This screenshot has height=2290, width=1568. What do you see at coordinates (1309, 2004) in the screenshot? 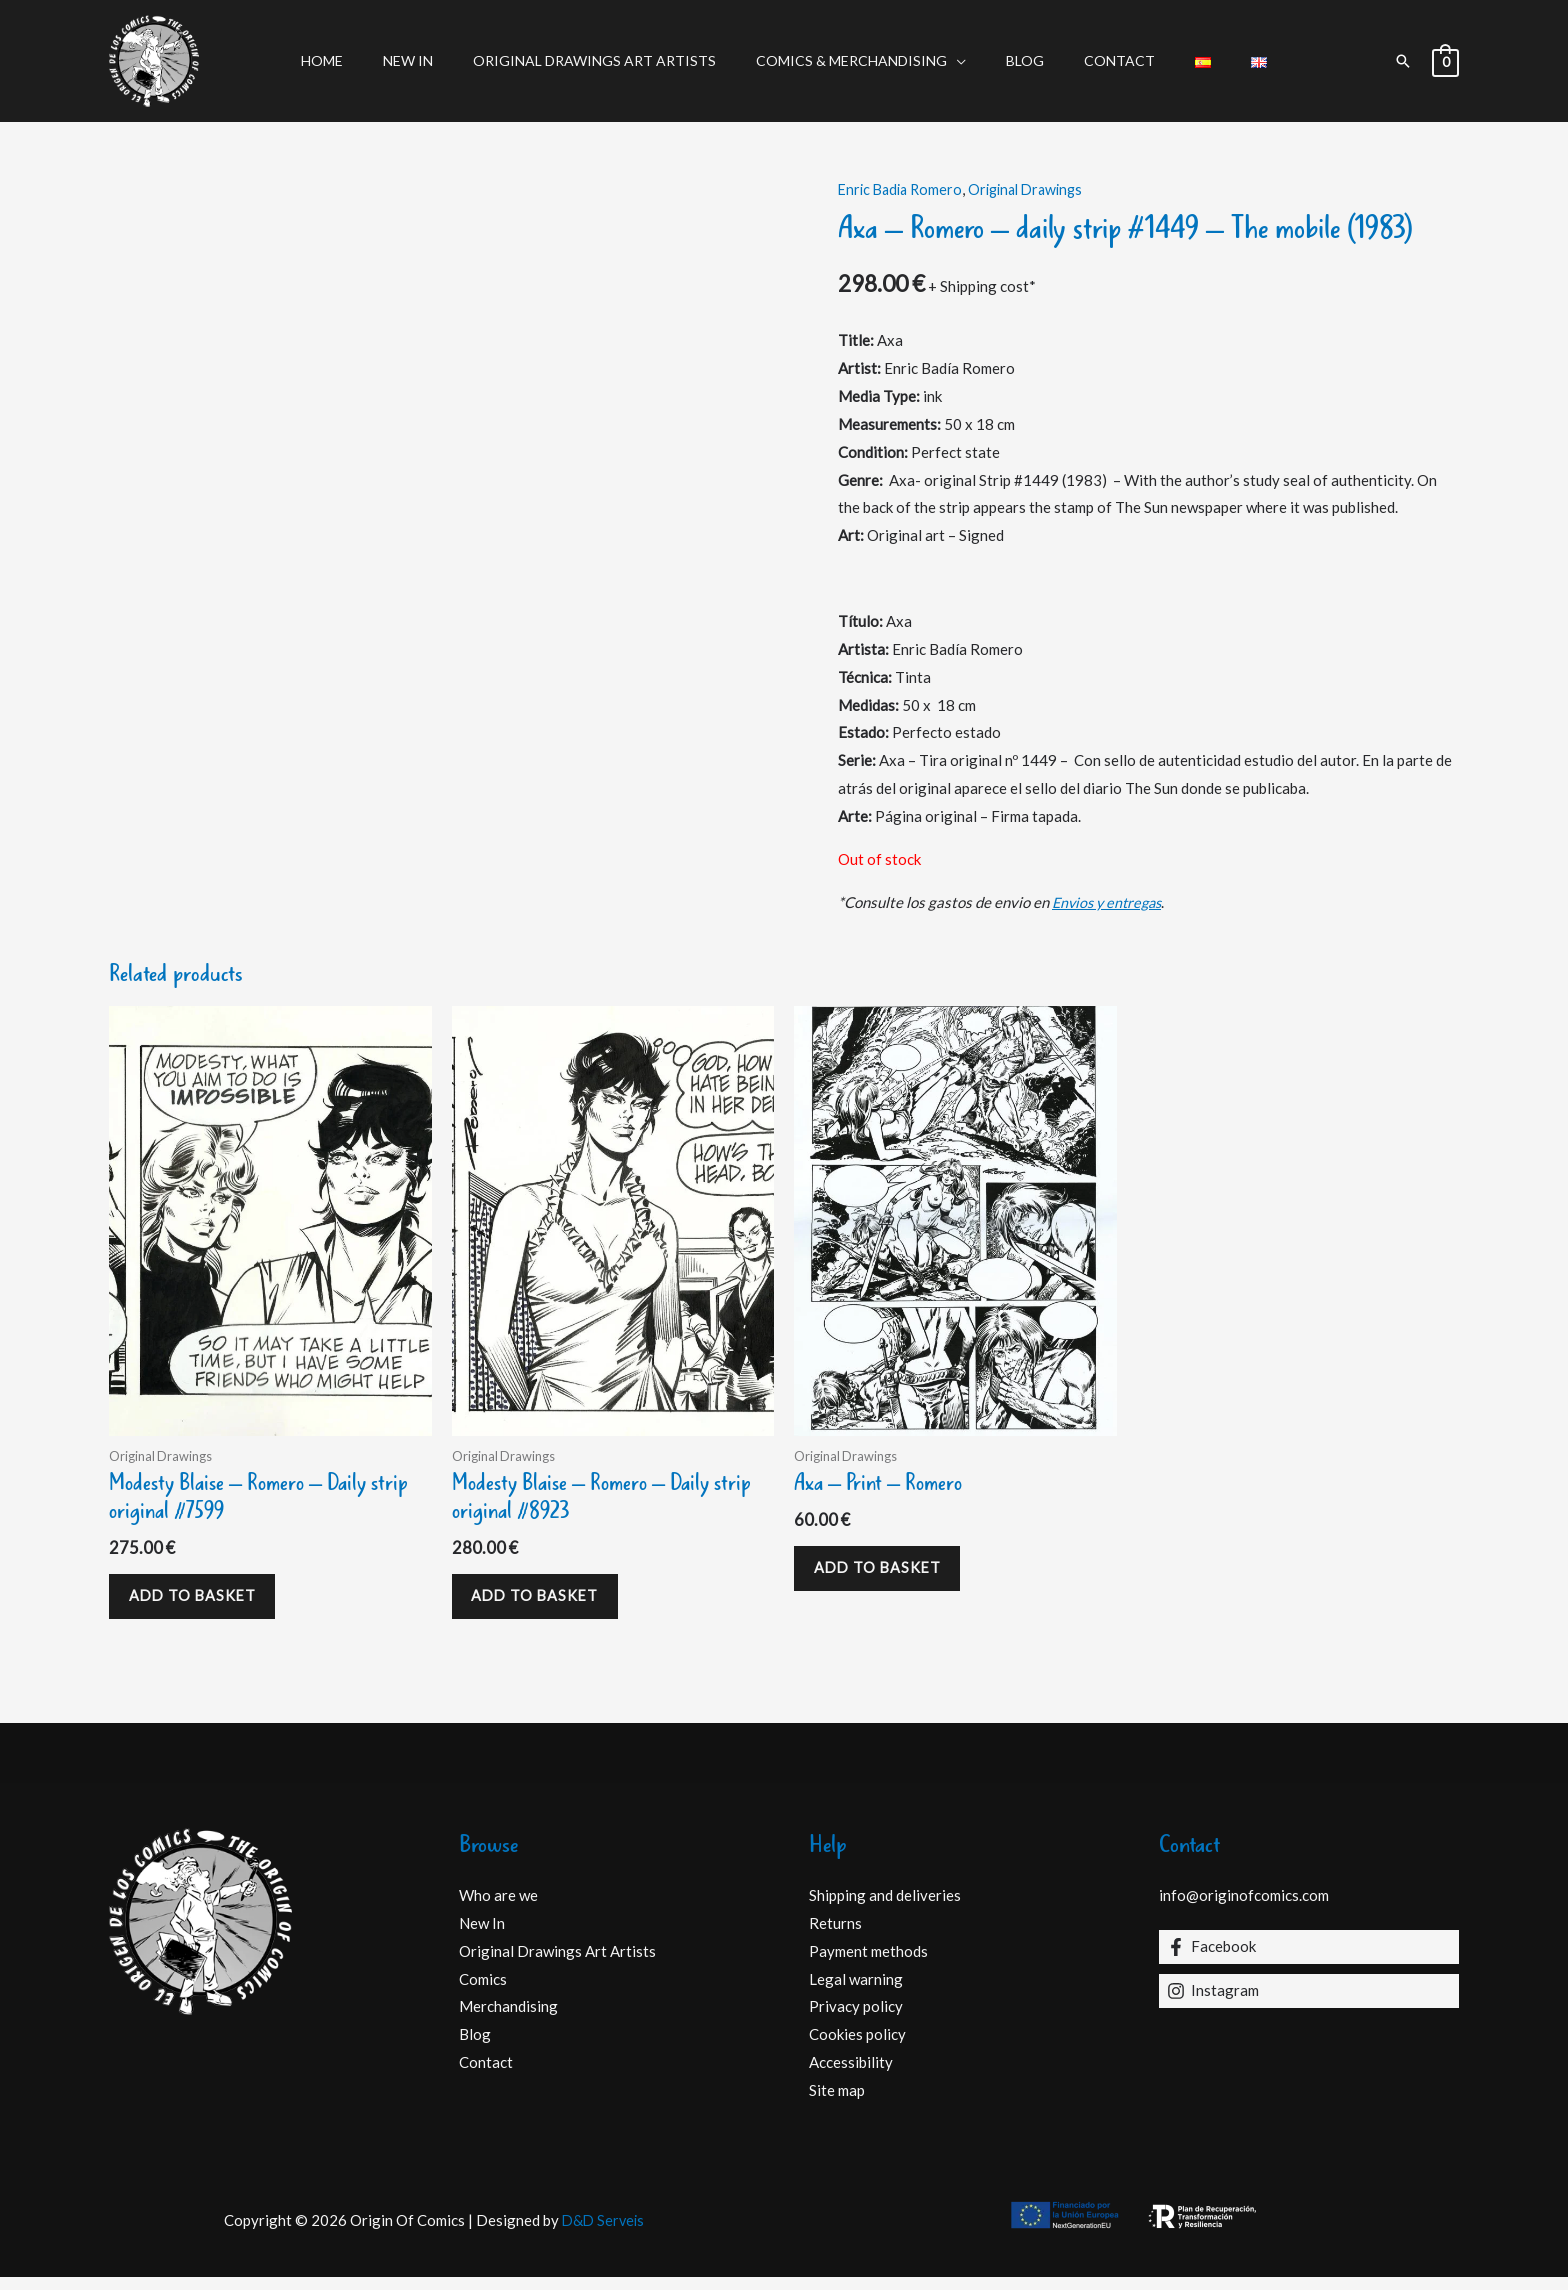
I see `[Instagram]` at bounding box center [1309, 2004].